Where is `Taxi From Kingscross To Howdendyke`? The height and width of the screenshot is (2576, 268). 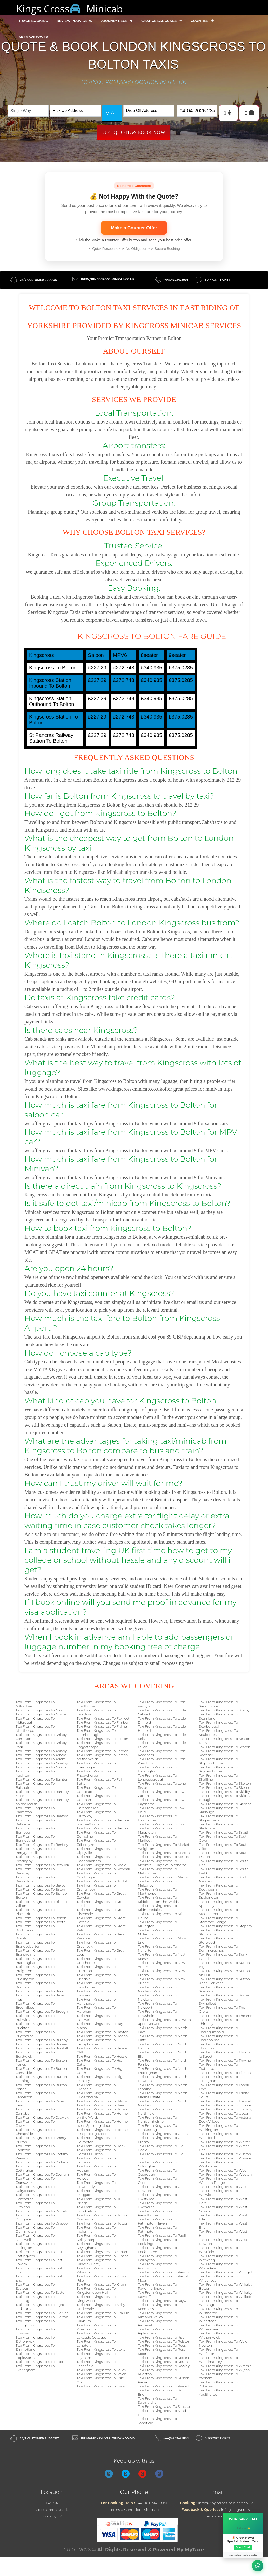 Taxi From Kingscross To Howdendyke is located at coordinates (96, 2184).